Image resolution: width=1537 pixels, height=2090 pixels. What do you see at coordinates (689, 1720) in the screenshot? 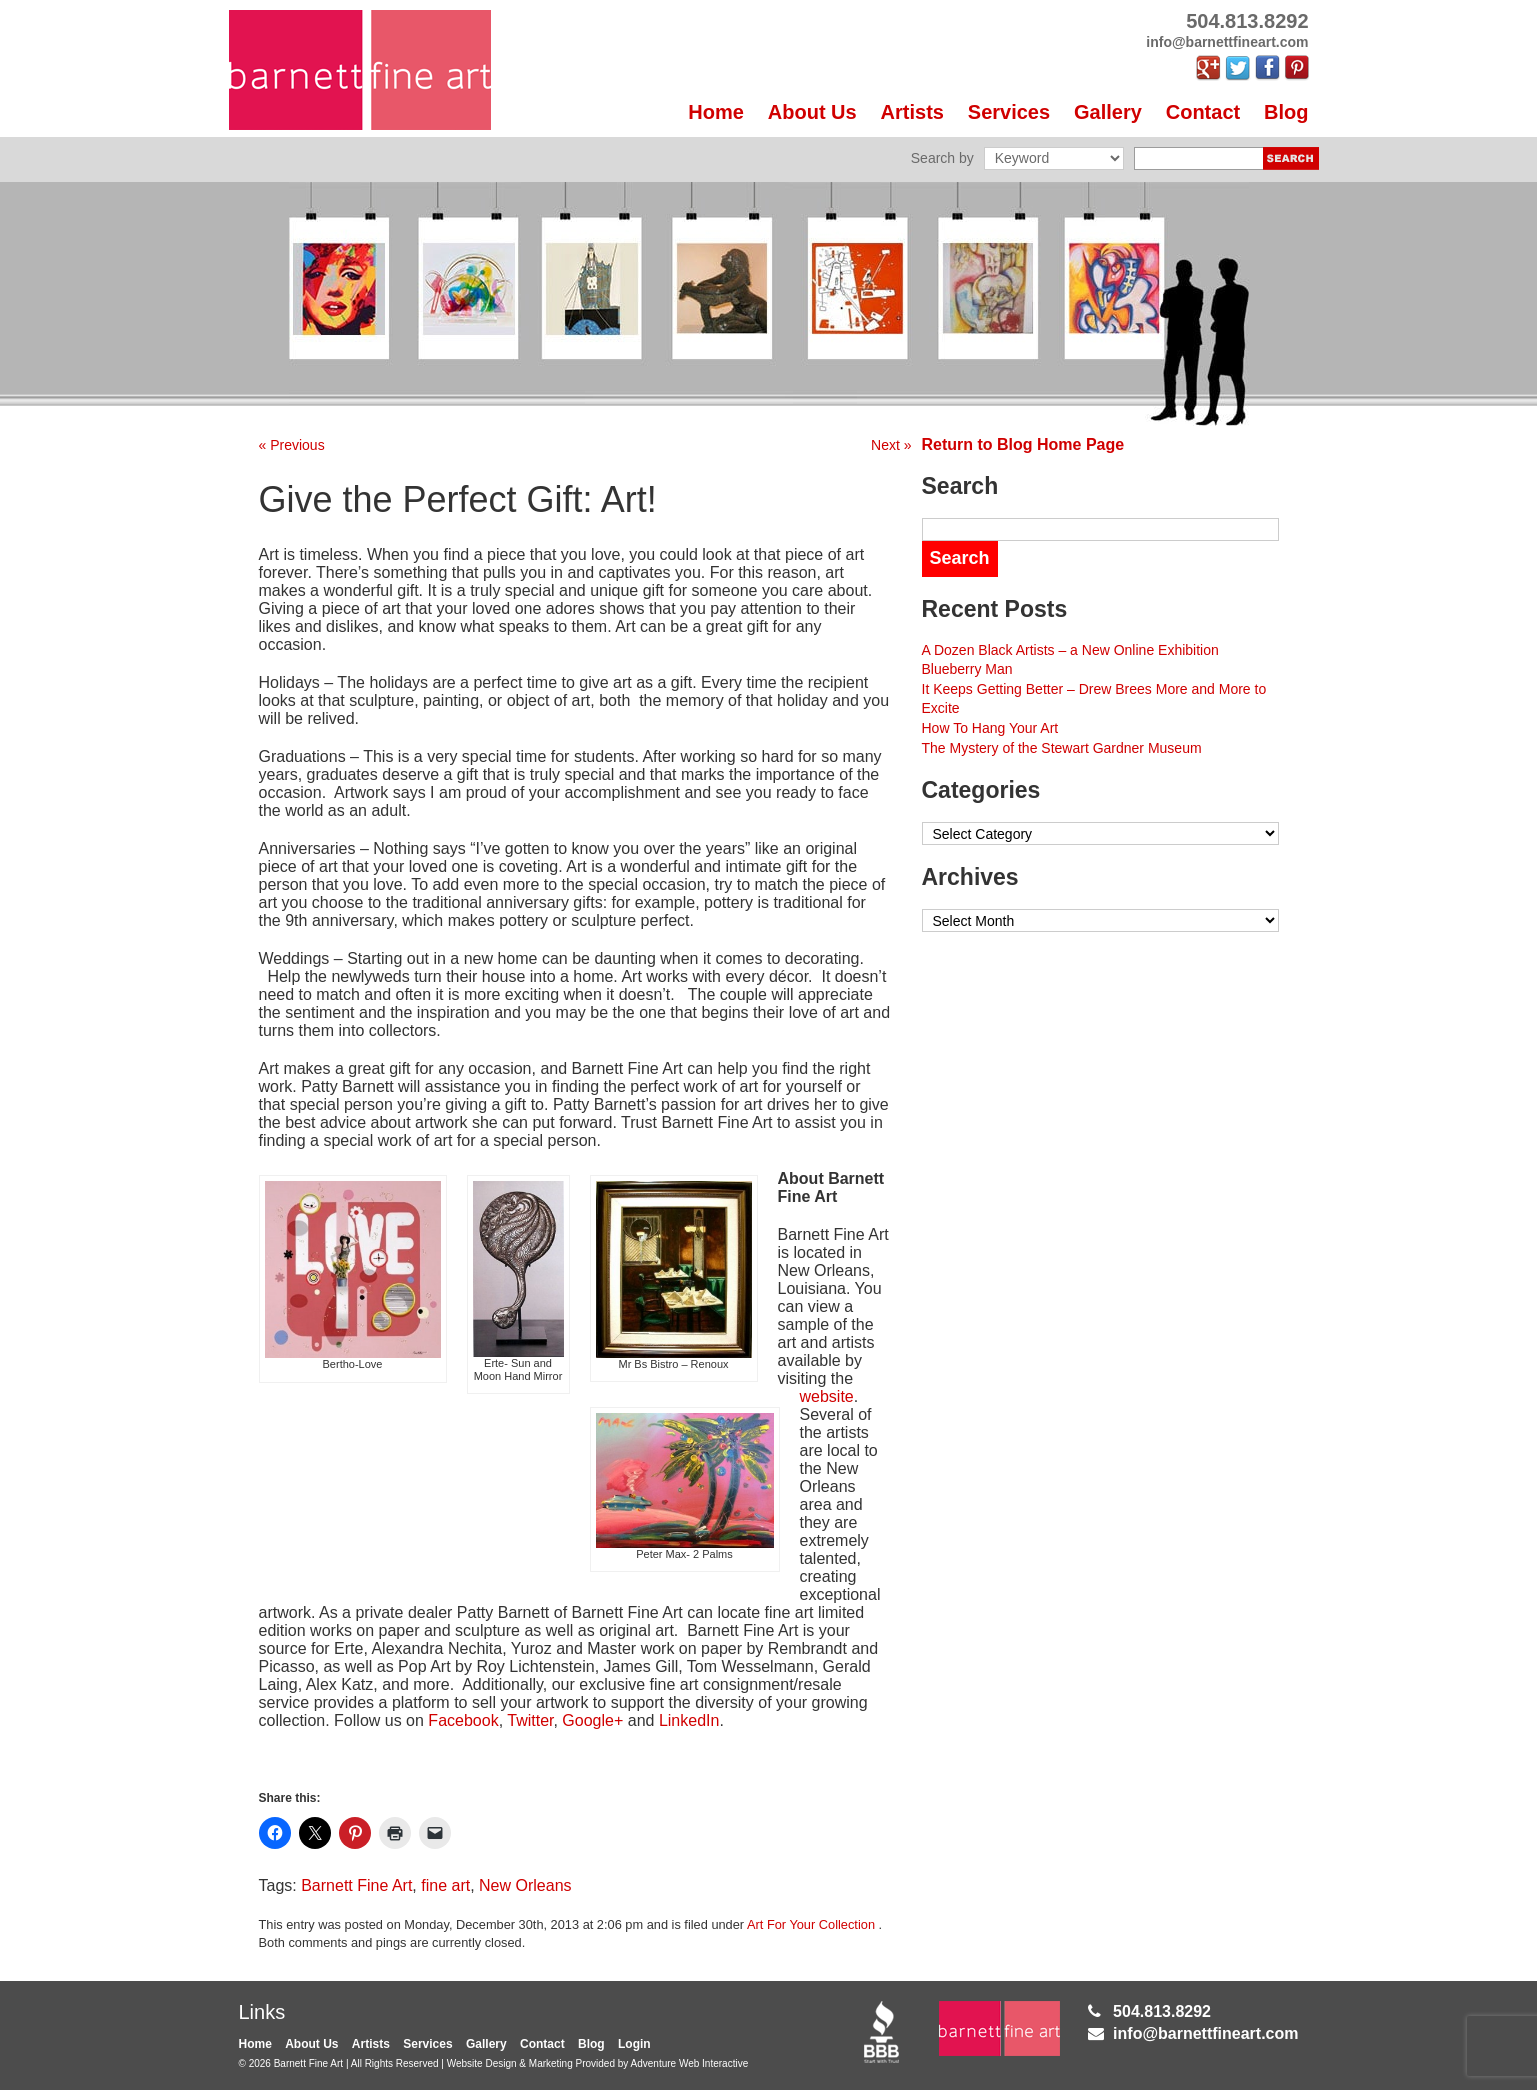
I see `LinkedIn` at bounding box center [689, 1720].